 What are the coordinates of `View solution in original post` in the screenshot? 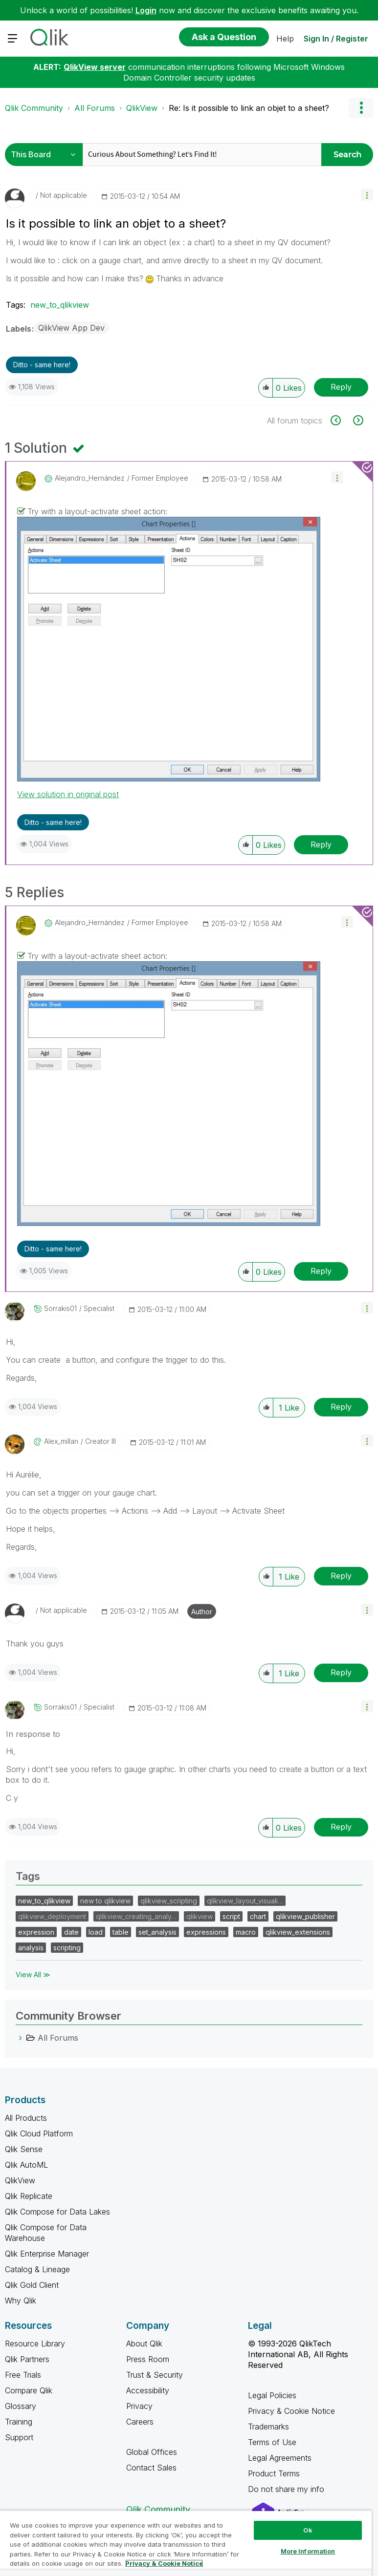 It's located at (68, 794).